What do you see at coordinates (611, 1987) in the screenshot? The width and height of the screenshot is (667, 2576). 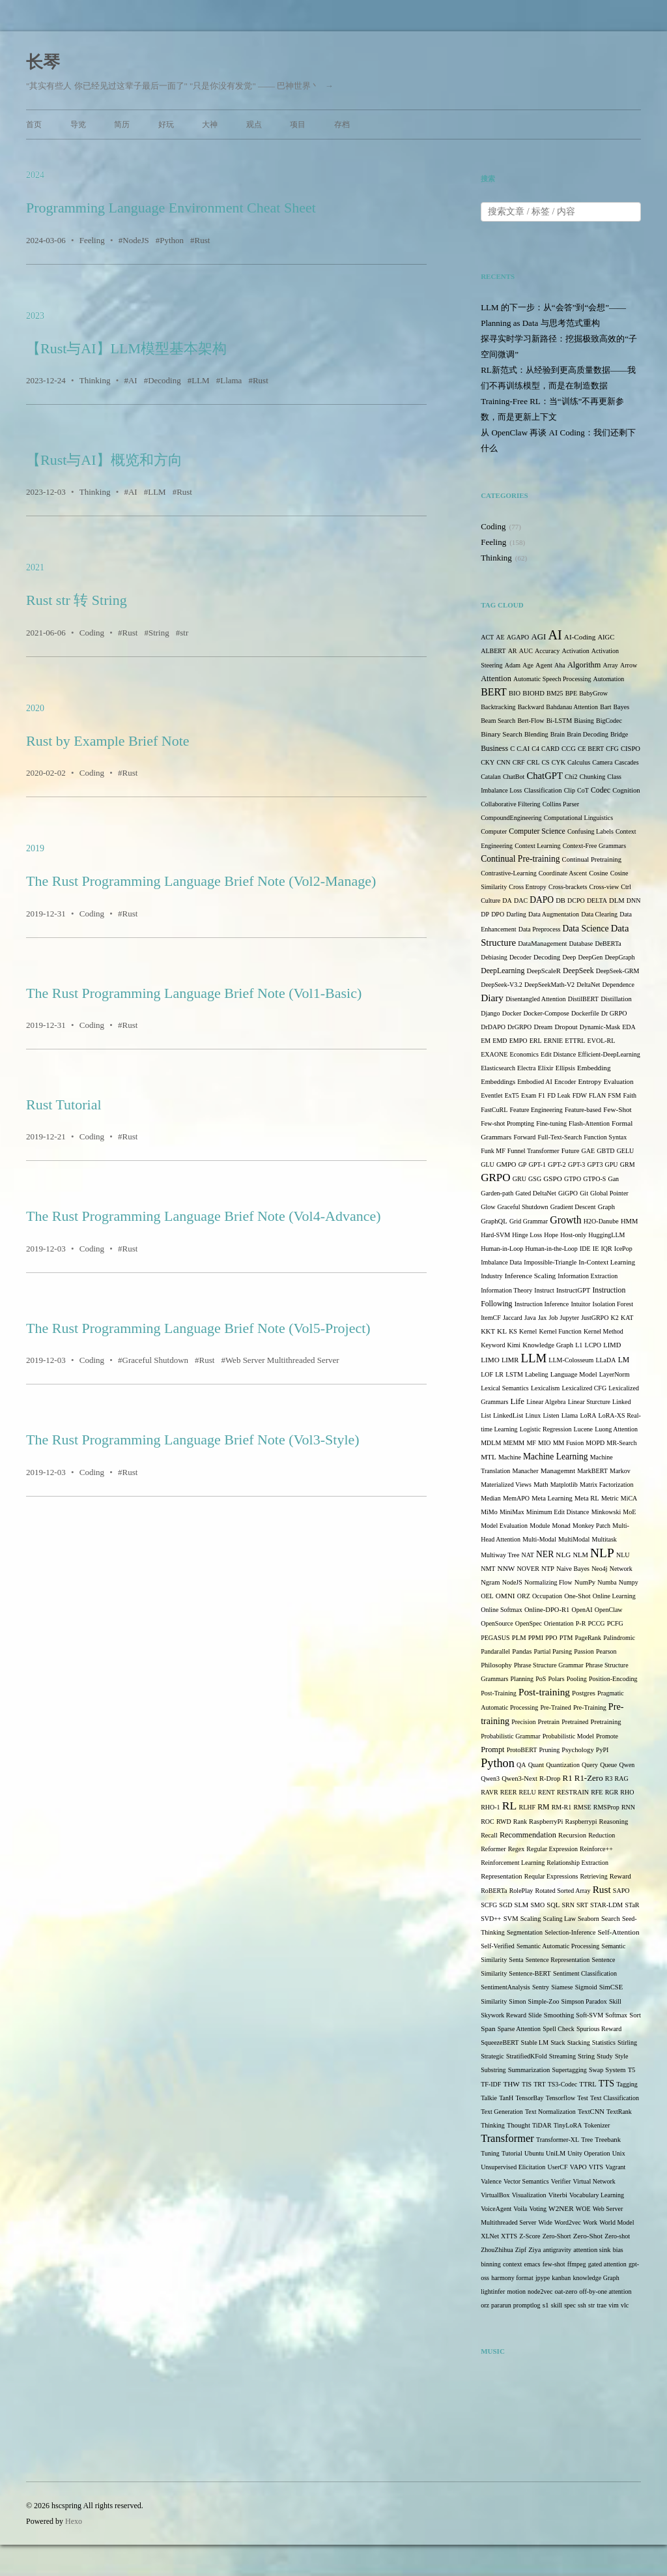 I see `SimCSE` at bounding box center [611, 1987].